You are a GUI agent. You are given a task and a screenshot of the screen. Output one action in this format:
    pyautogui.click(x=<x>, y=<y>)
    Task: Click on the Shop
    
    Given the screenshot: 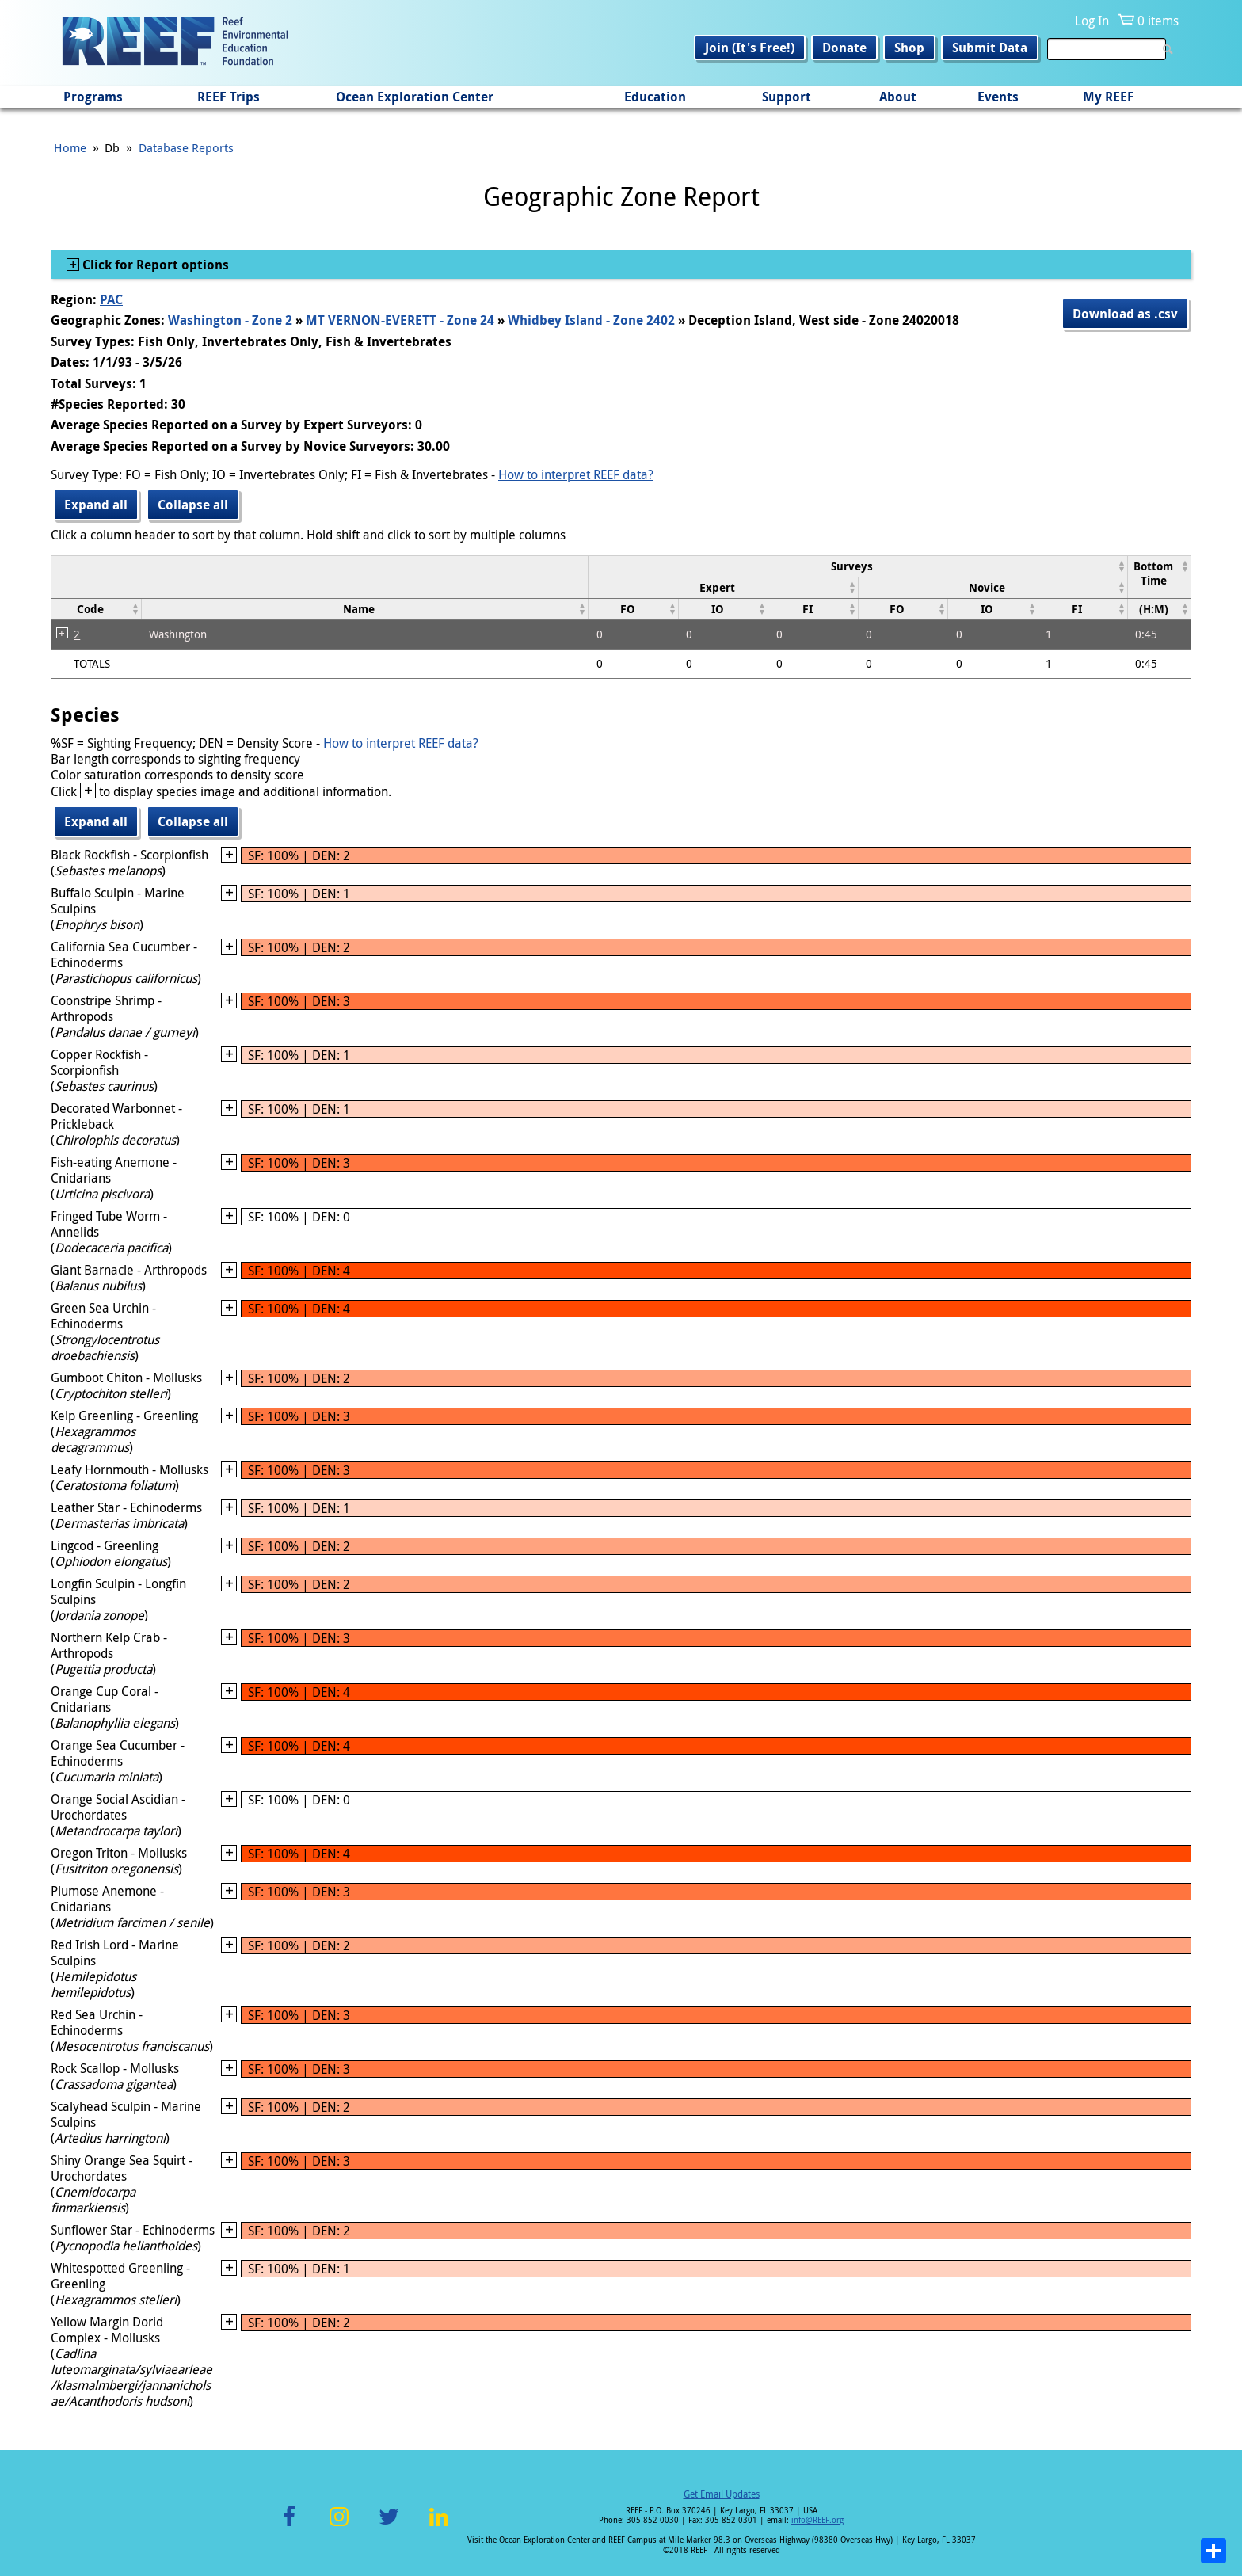 What is the action you would take?
    pyautogui.click(x=909, y=47)
    